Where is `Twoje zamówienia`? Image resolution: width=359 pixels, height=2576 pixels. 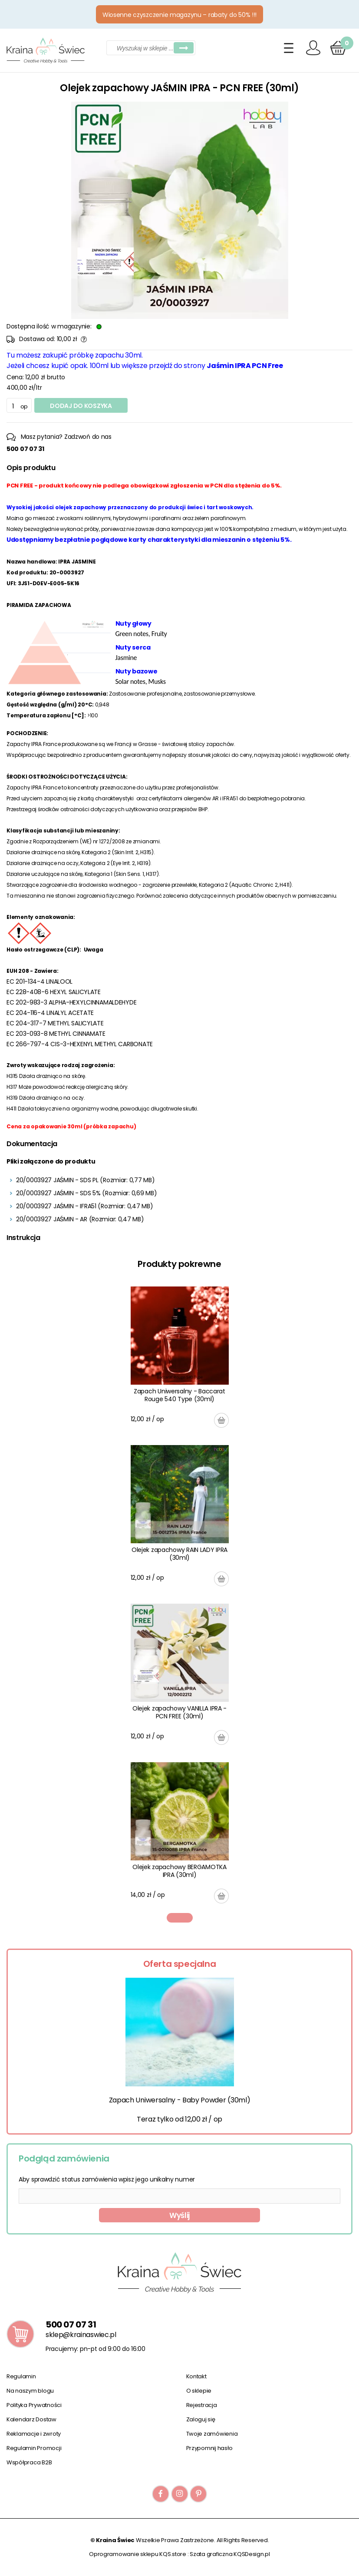
Twoje zamówienia is located at coordinates (212, 2434).